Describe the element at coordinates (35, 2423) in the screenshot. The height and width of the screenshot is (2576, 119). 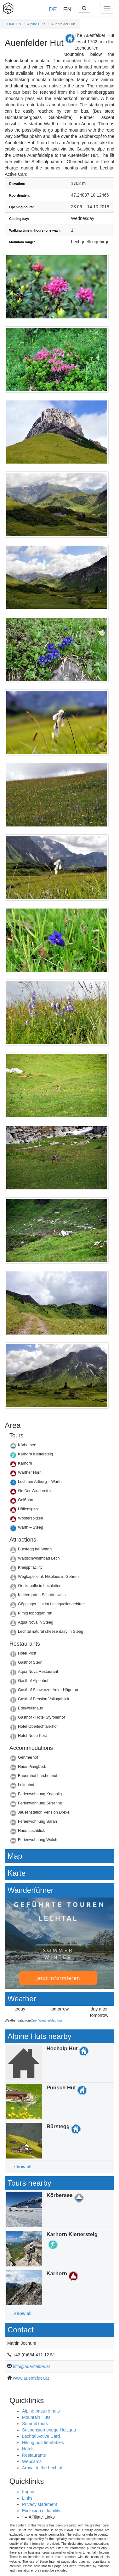
I see `Summit tours` at that location.